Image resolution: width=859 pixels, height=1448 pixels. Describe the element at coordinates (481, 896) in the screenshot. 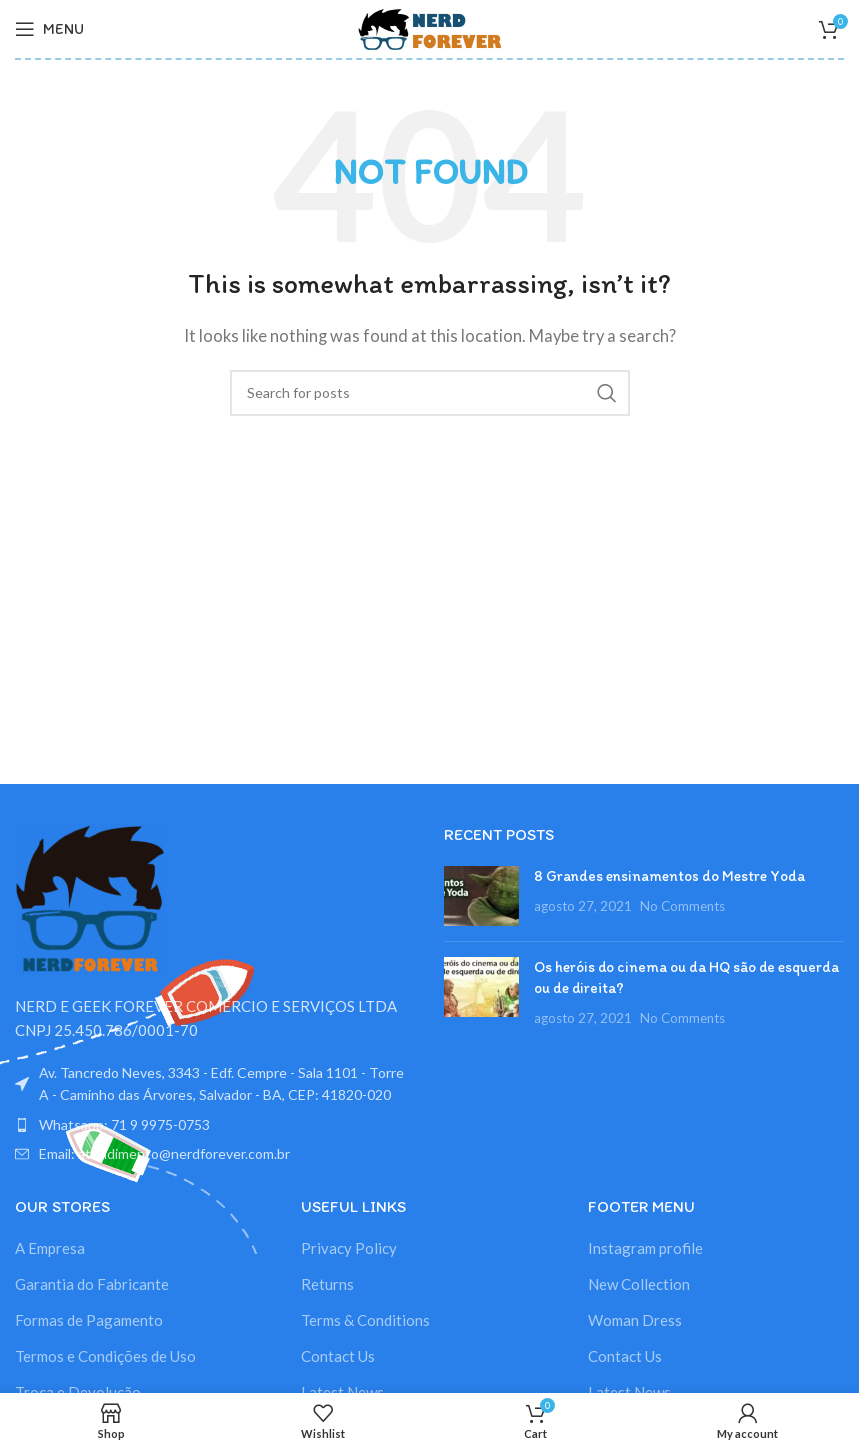

I see `[Post thumbnail]` at that location.